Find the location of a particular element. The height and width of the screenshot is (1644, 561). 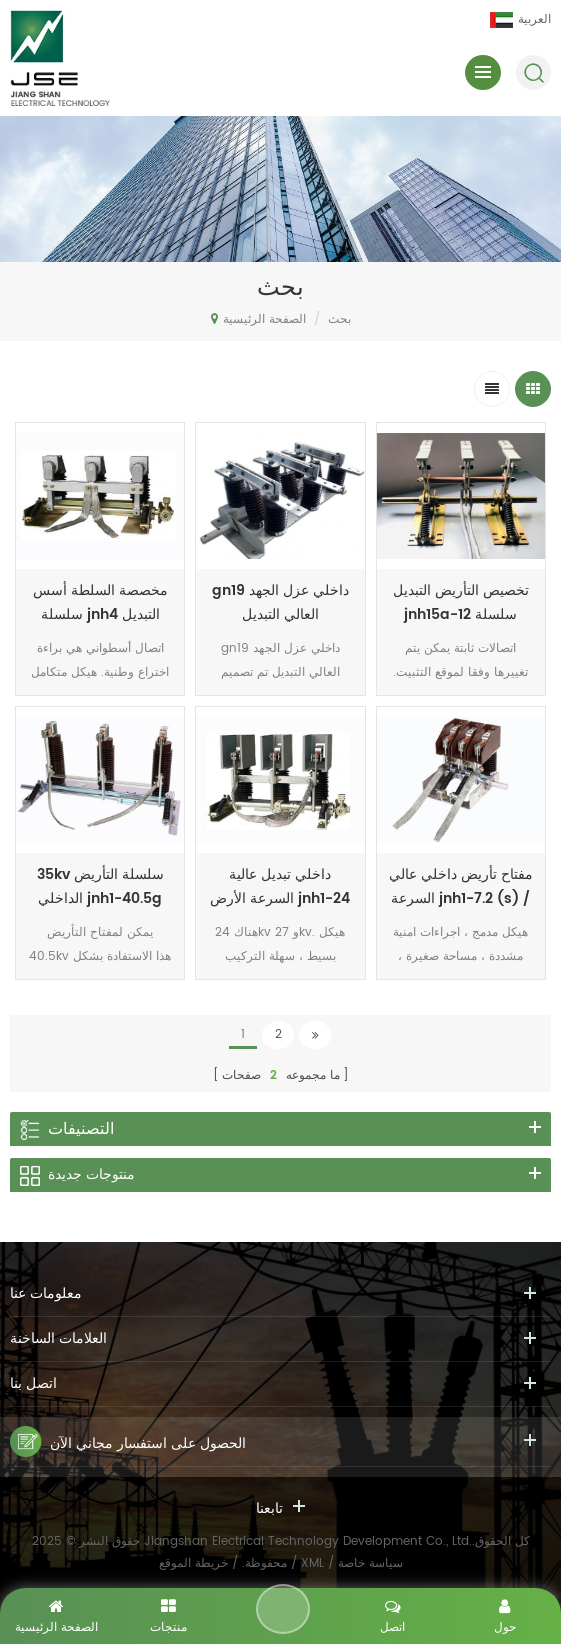

داخلي تبديل عالية السرعة الأرض jnh1-24 / 27 سلسلة is located at coordinates (280, 887).